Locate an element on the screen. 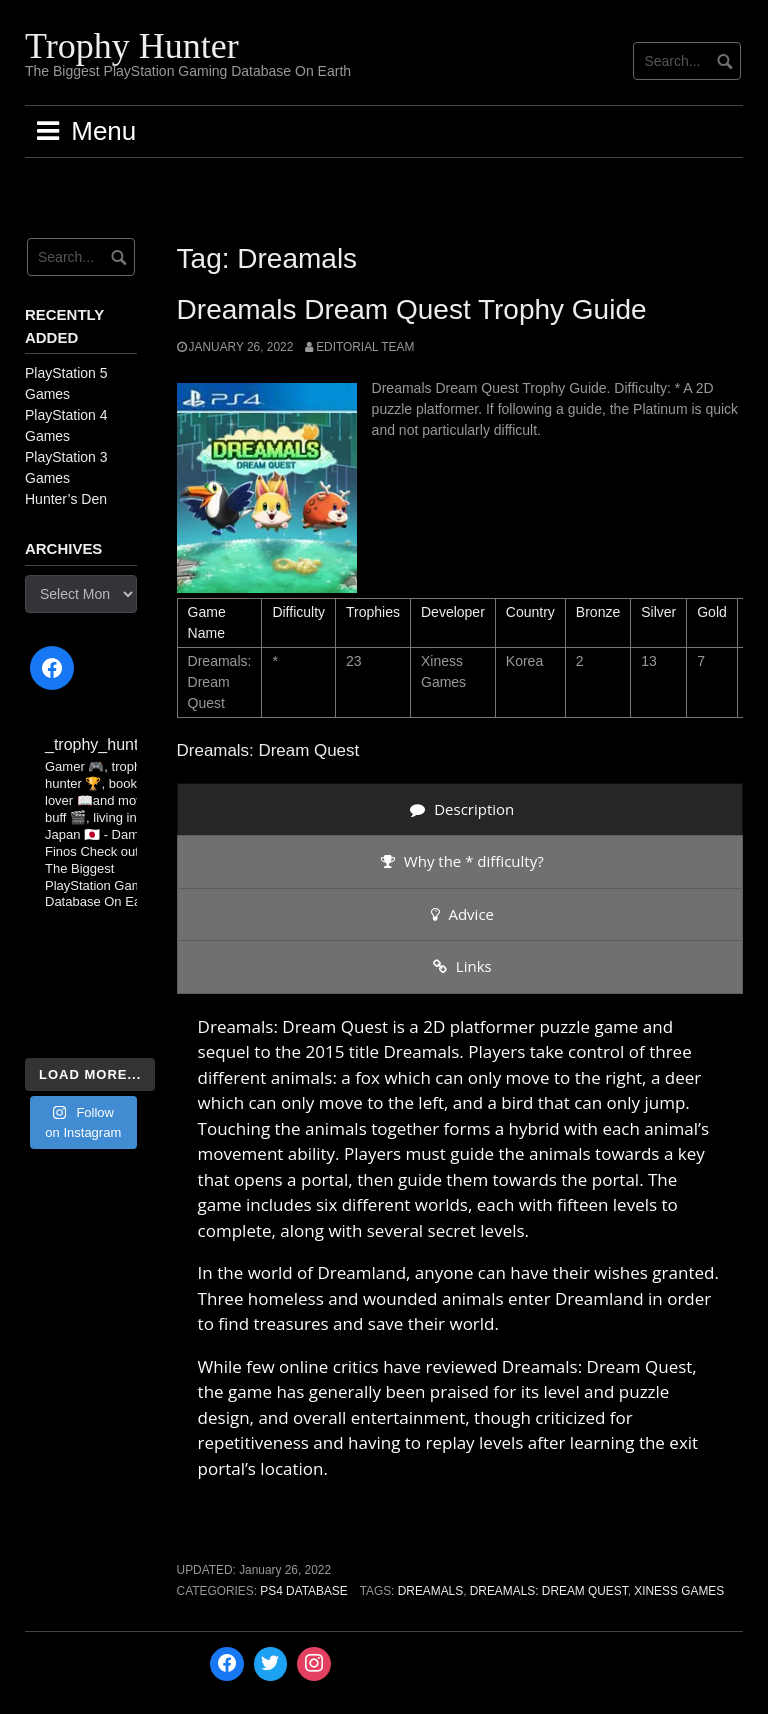  [presentation] is located at coordinates (460, 809).